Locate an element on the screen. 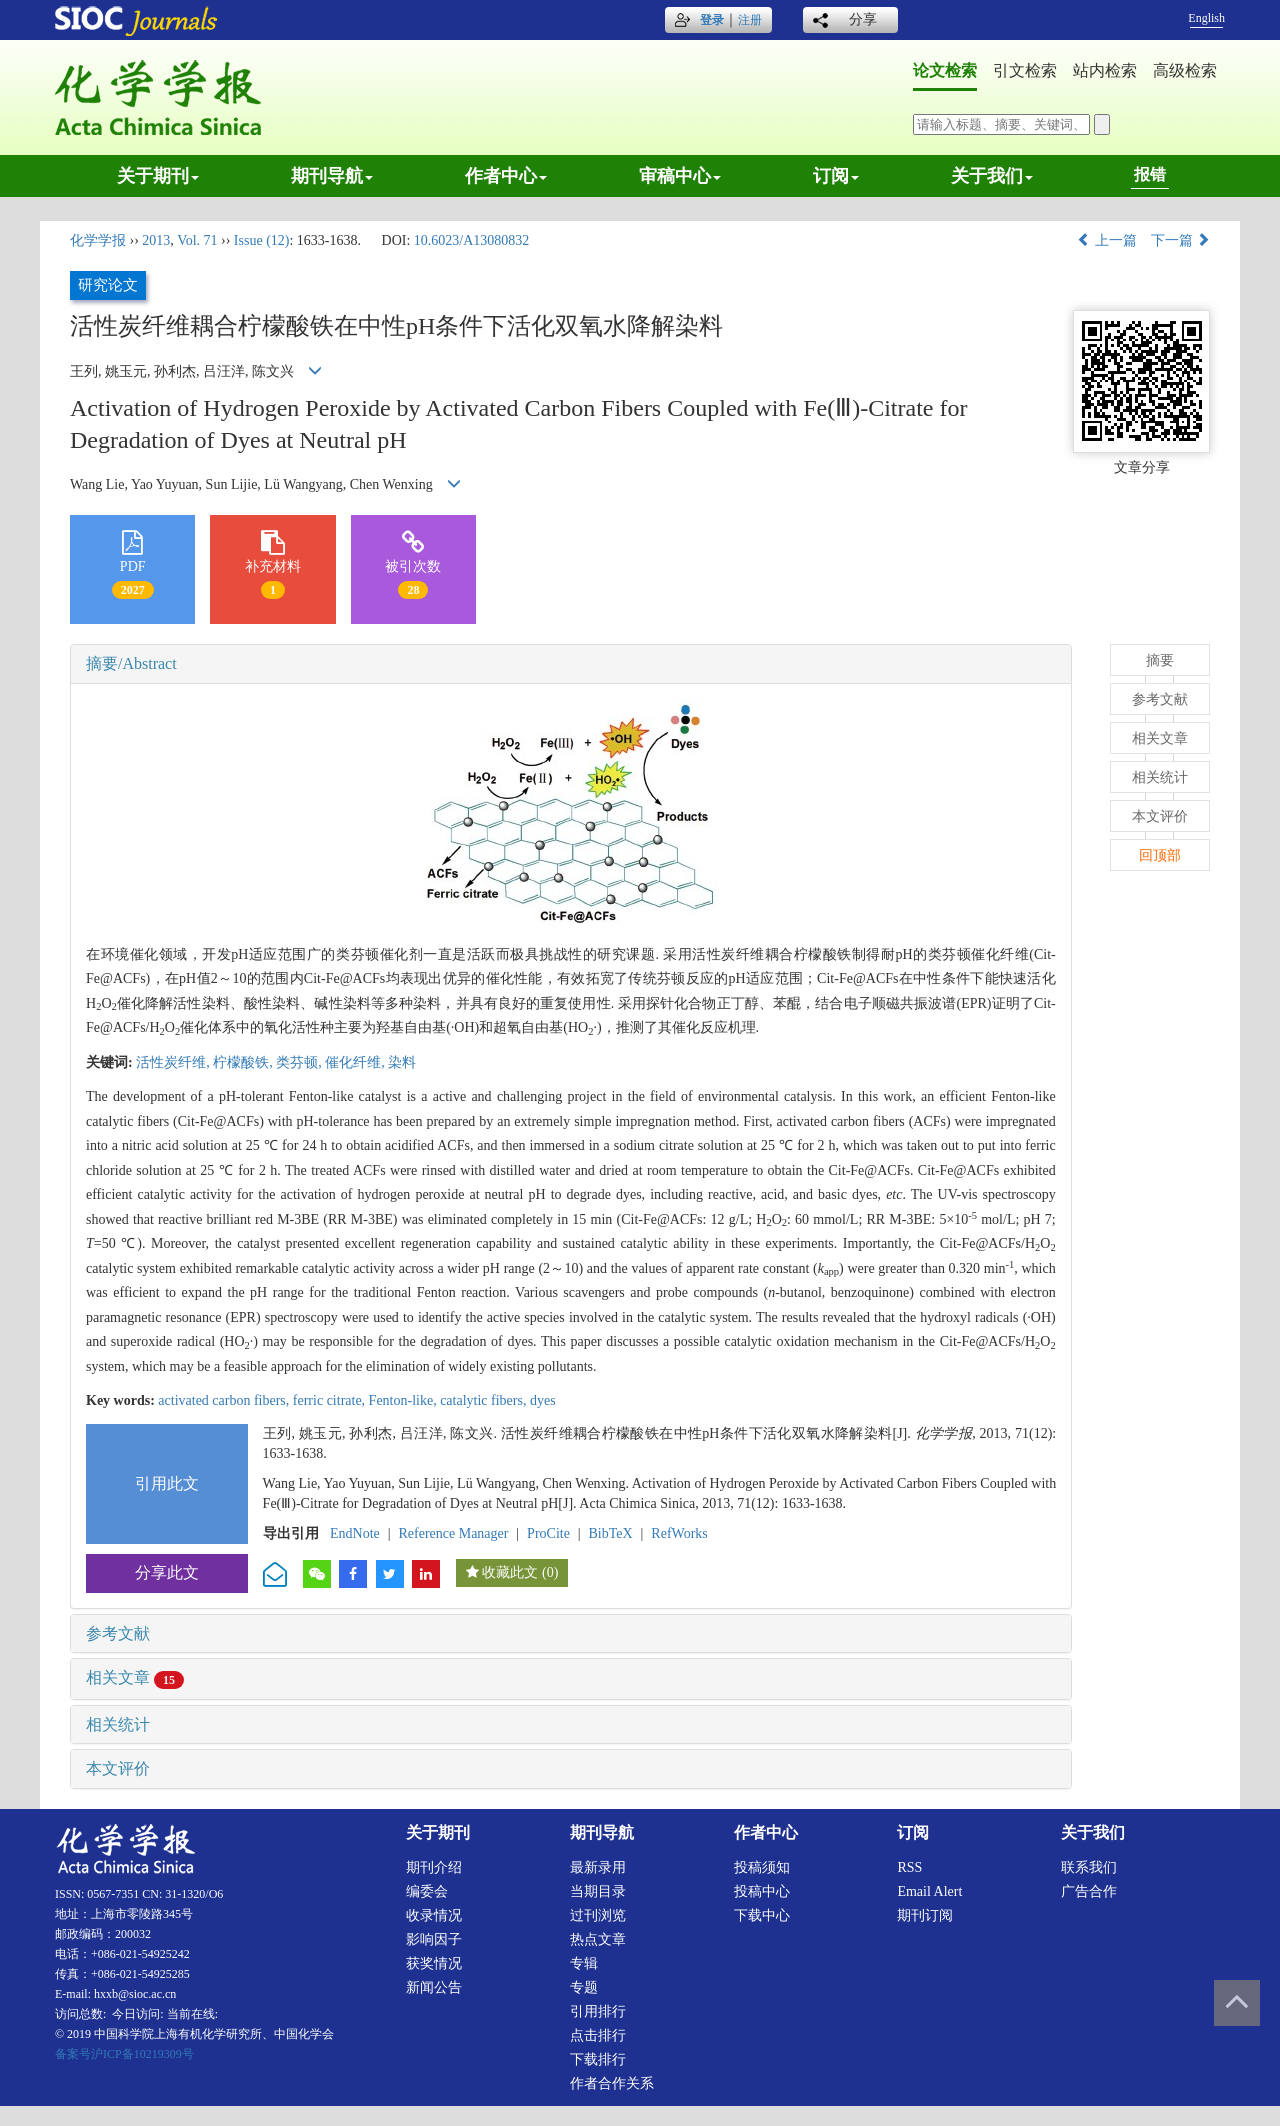 This screenshot has height=2126, width=1280. 注册 is located at coordinates (750, 20).